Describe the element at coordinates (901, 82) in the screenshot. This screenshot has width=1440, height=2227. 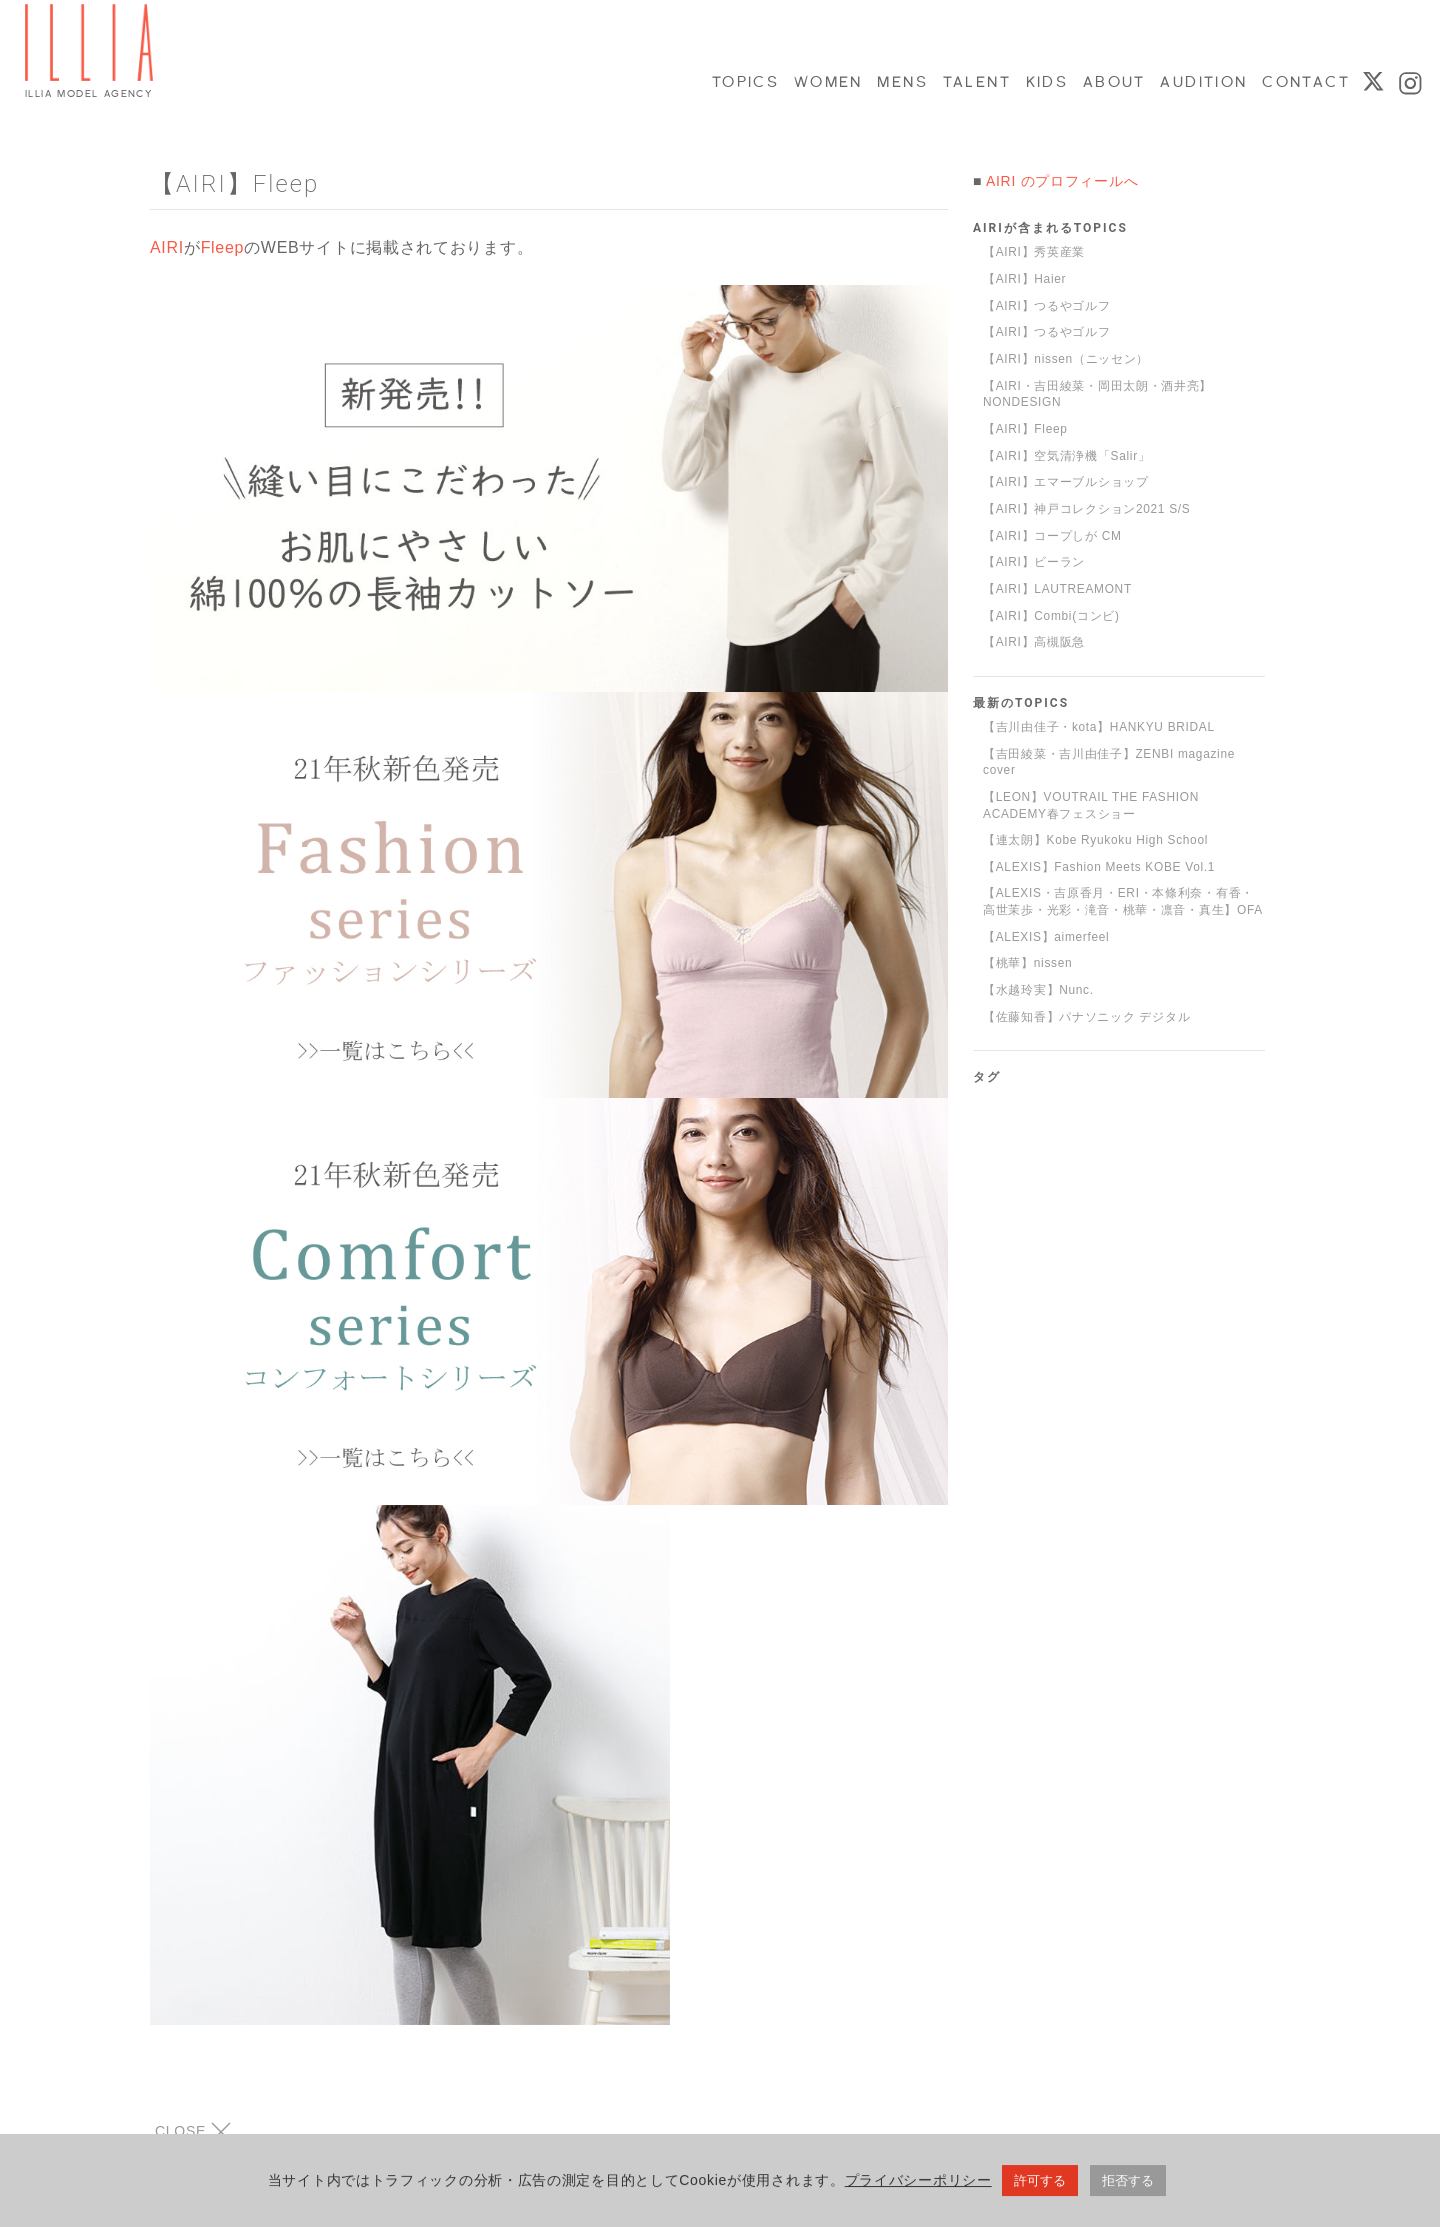
I see `MENS` at that location.